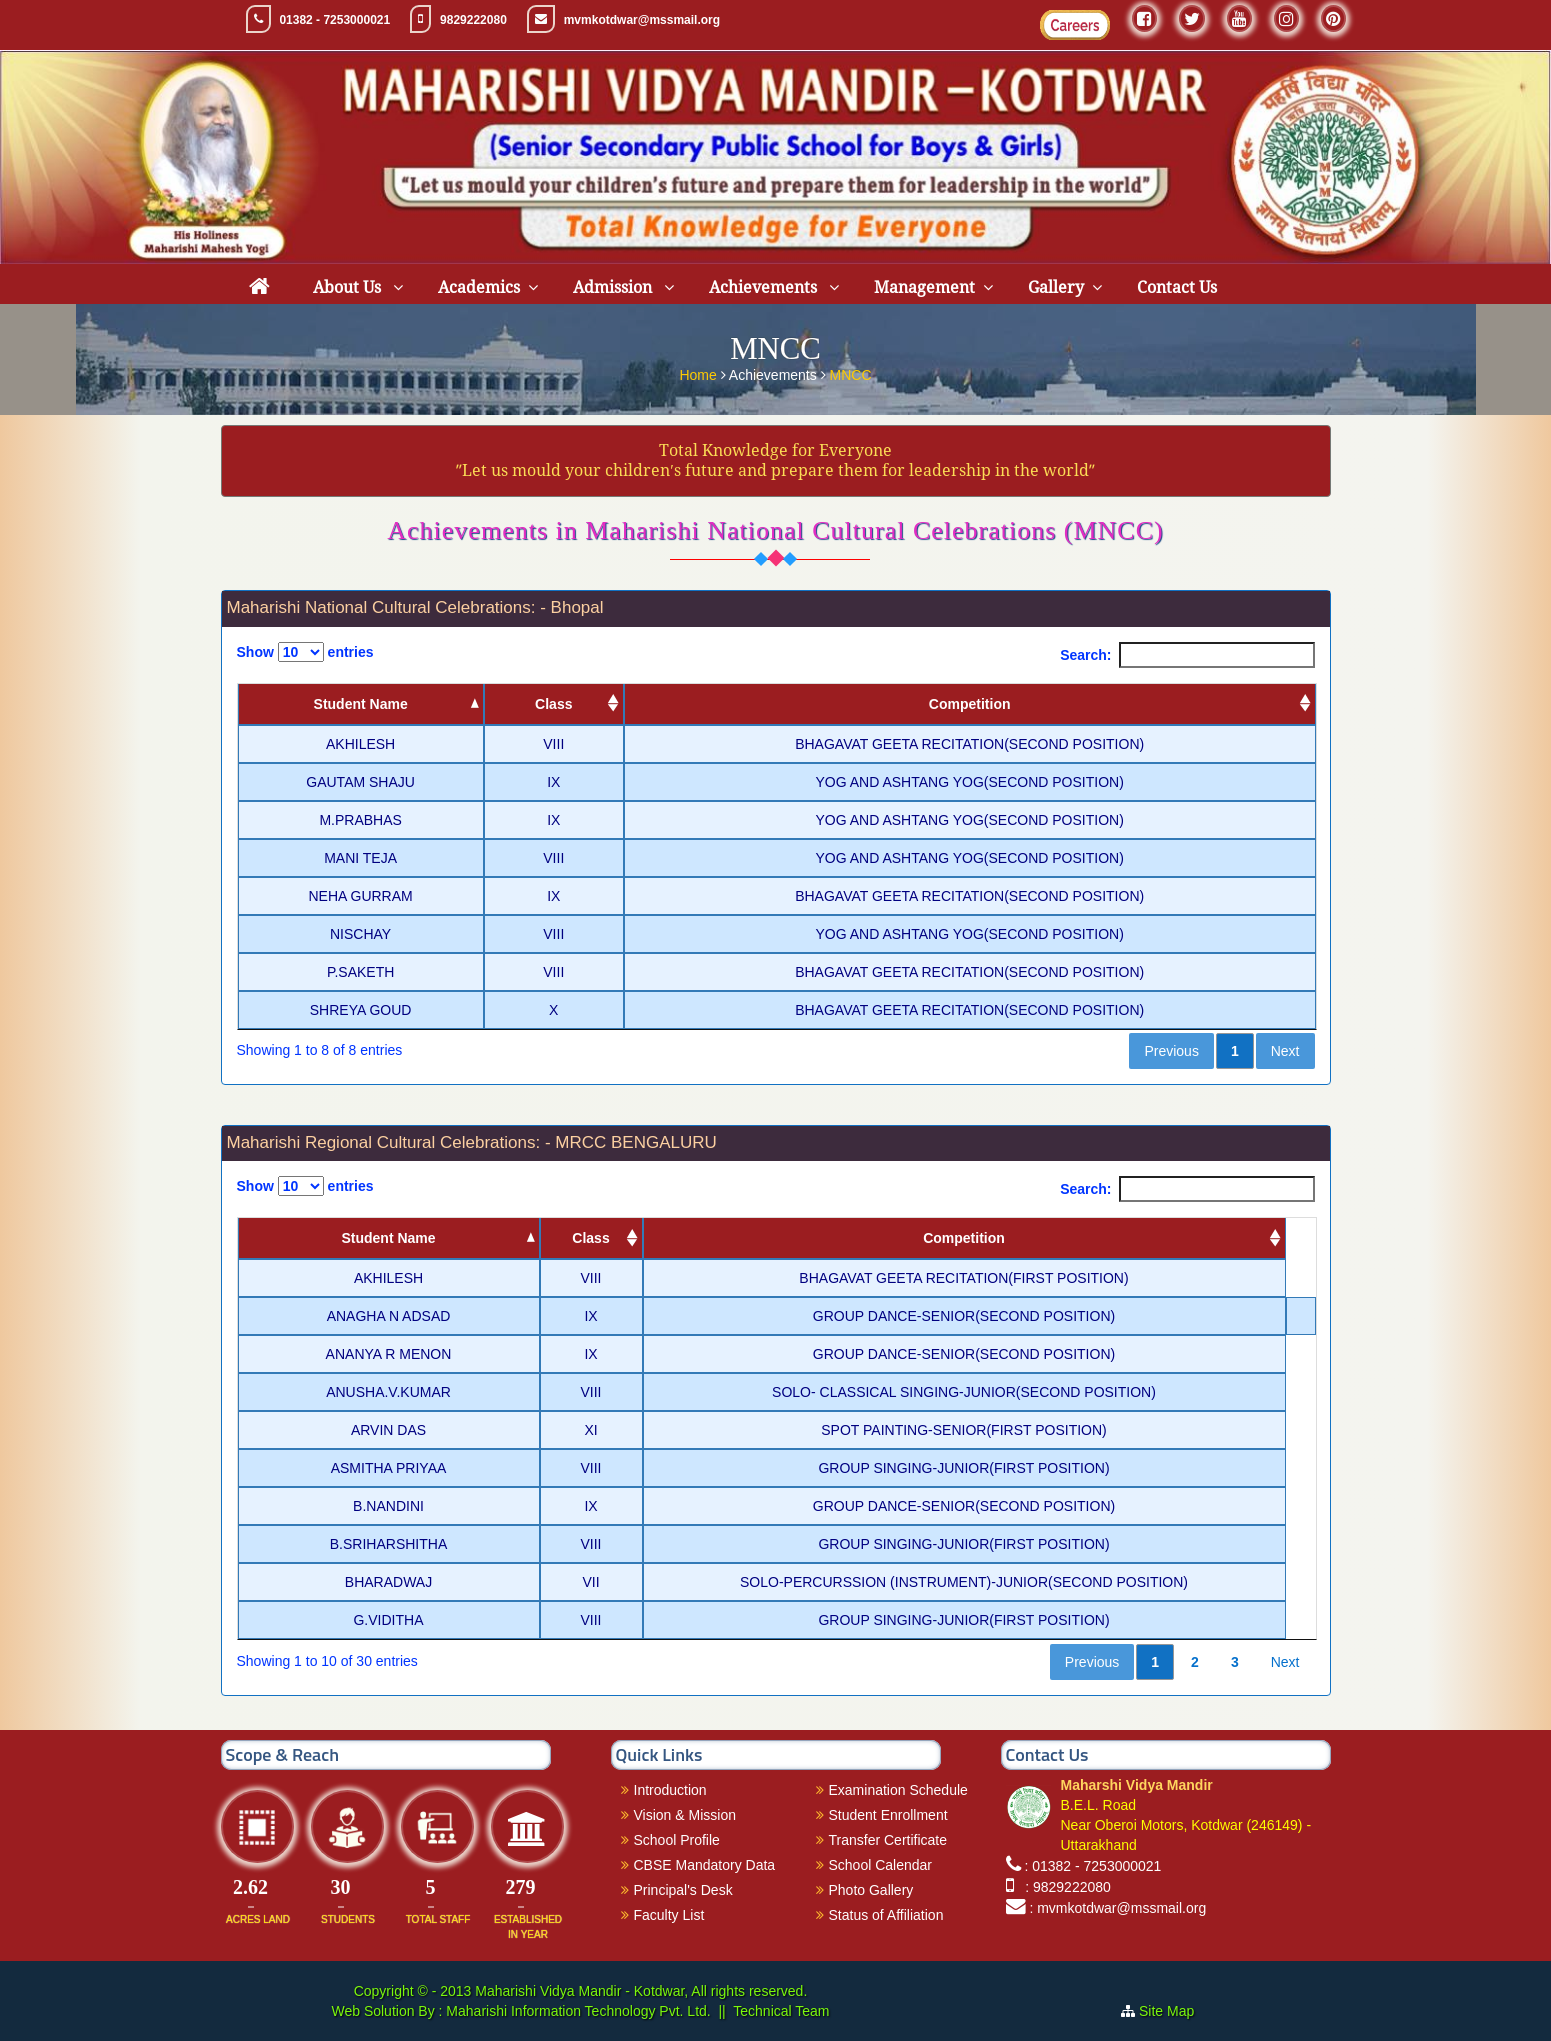  What do you see at coordinates (1063, 1887) in the screenshot?
I see `: 9829222080` at bounding box center [1063, 1887].